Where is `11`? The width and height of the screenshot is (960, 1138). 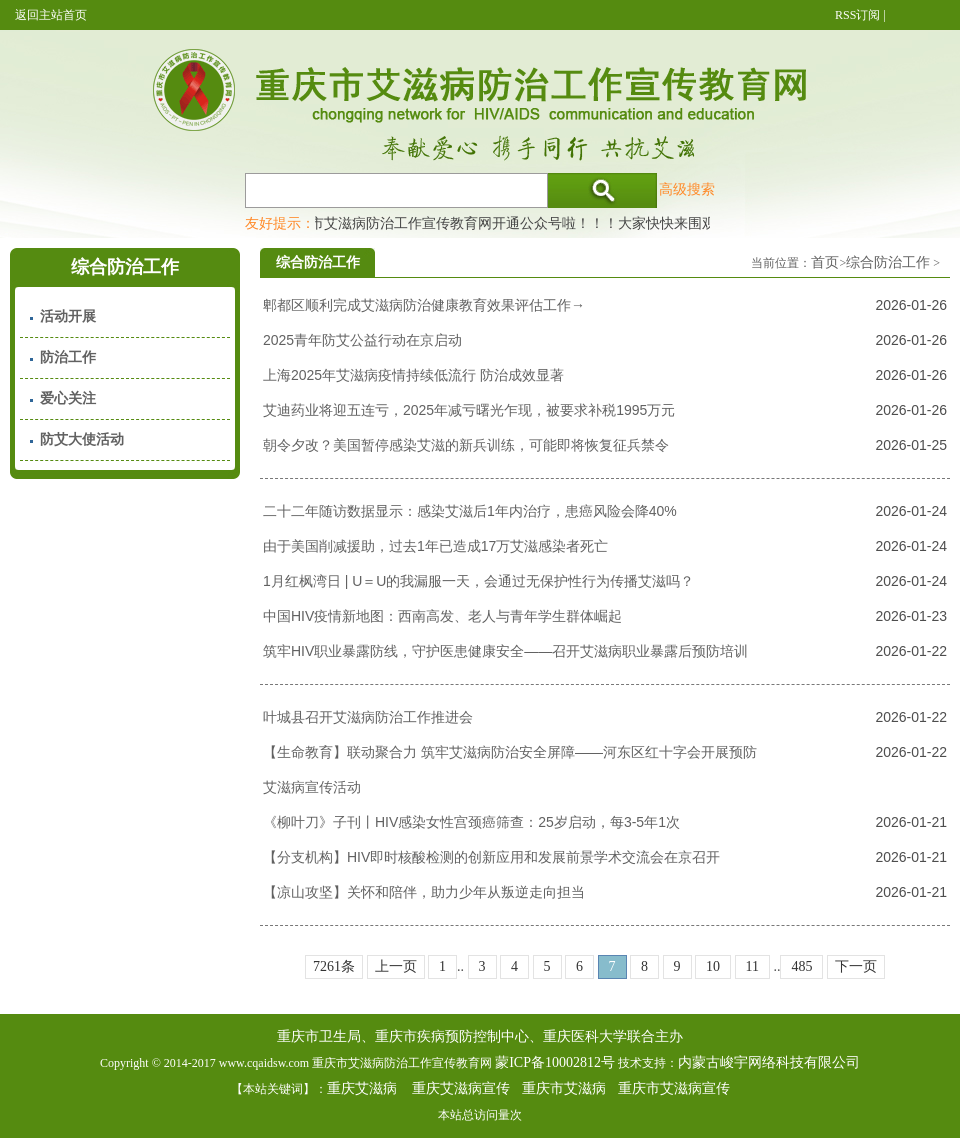 11 is located at coordinates (752, 966).